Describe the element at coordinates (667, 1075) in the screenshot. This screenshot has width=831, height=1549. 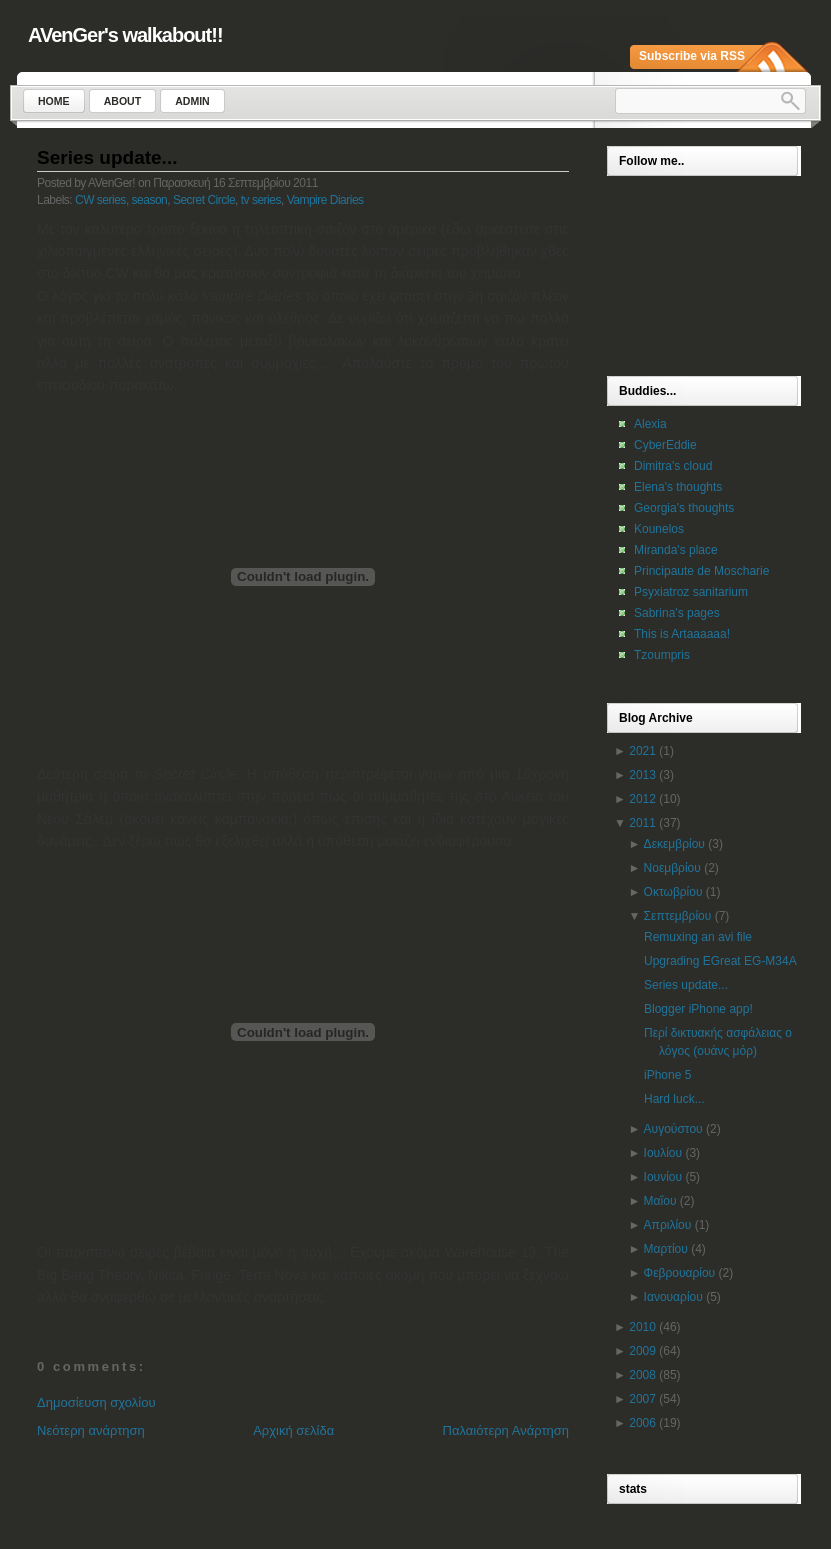
I see `iPhone 5` at that location.